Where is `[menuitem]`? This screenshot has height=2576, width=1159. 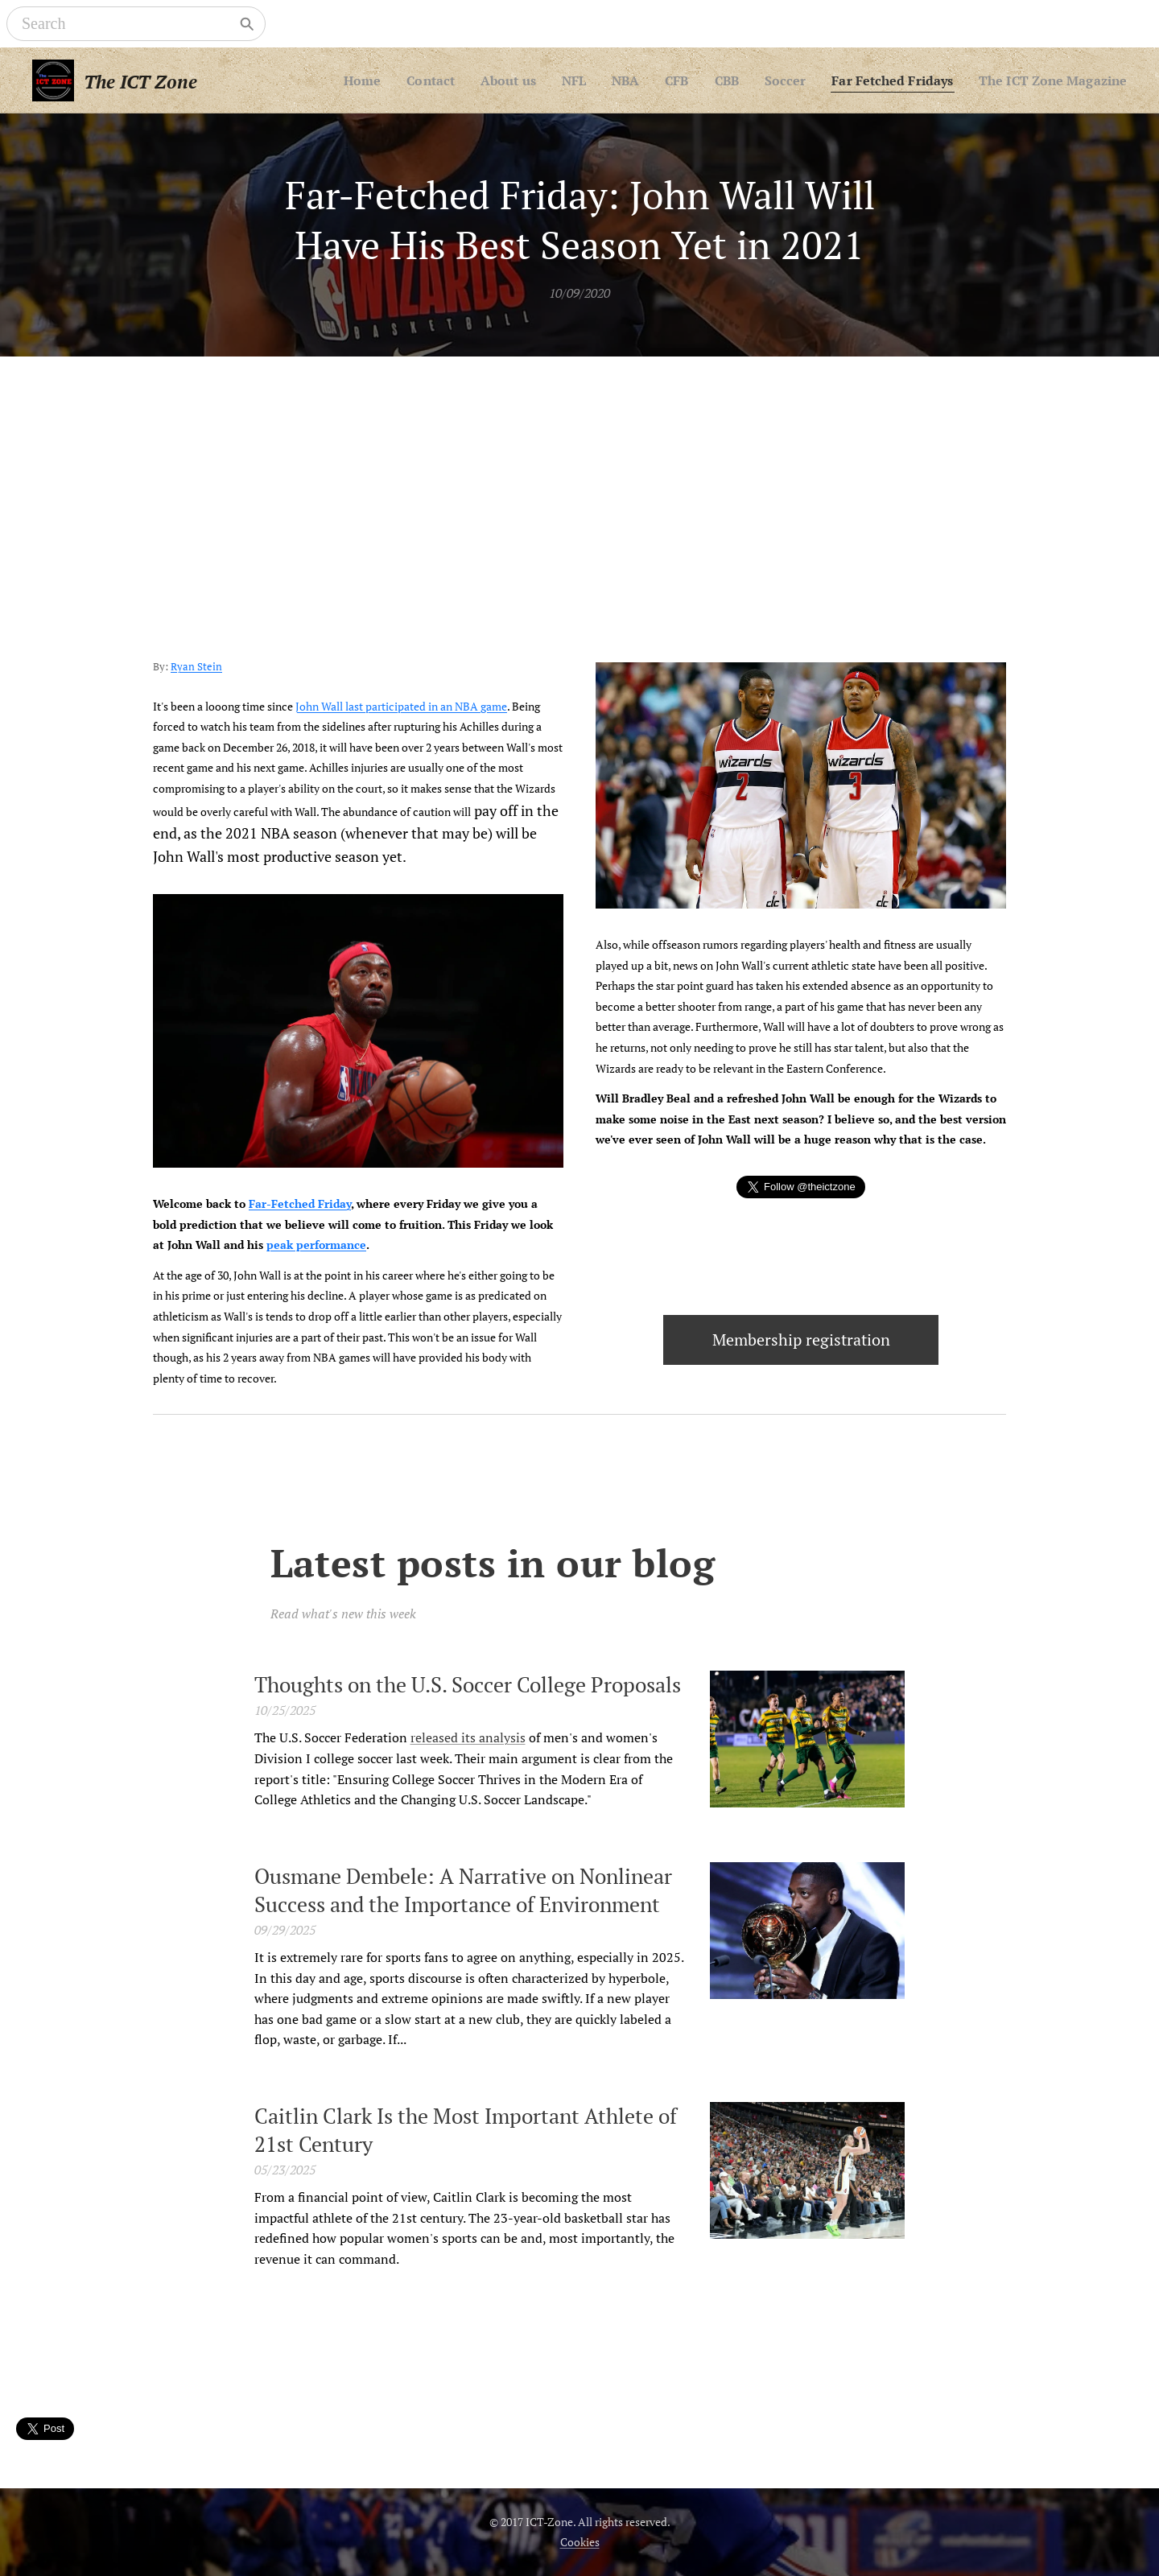 [menuitem] is located at coordinates (430, 80).